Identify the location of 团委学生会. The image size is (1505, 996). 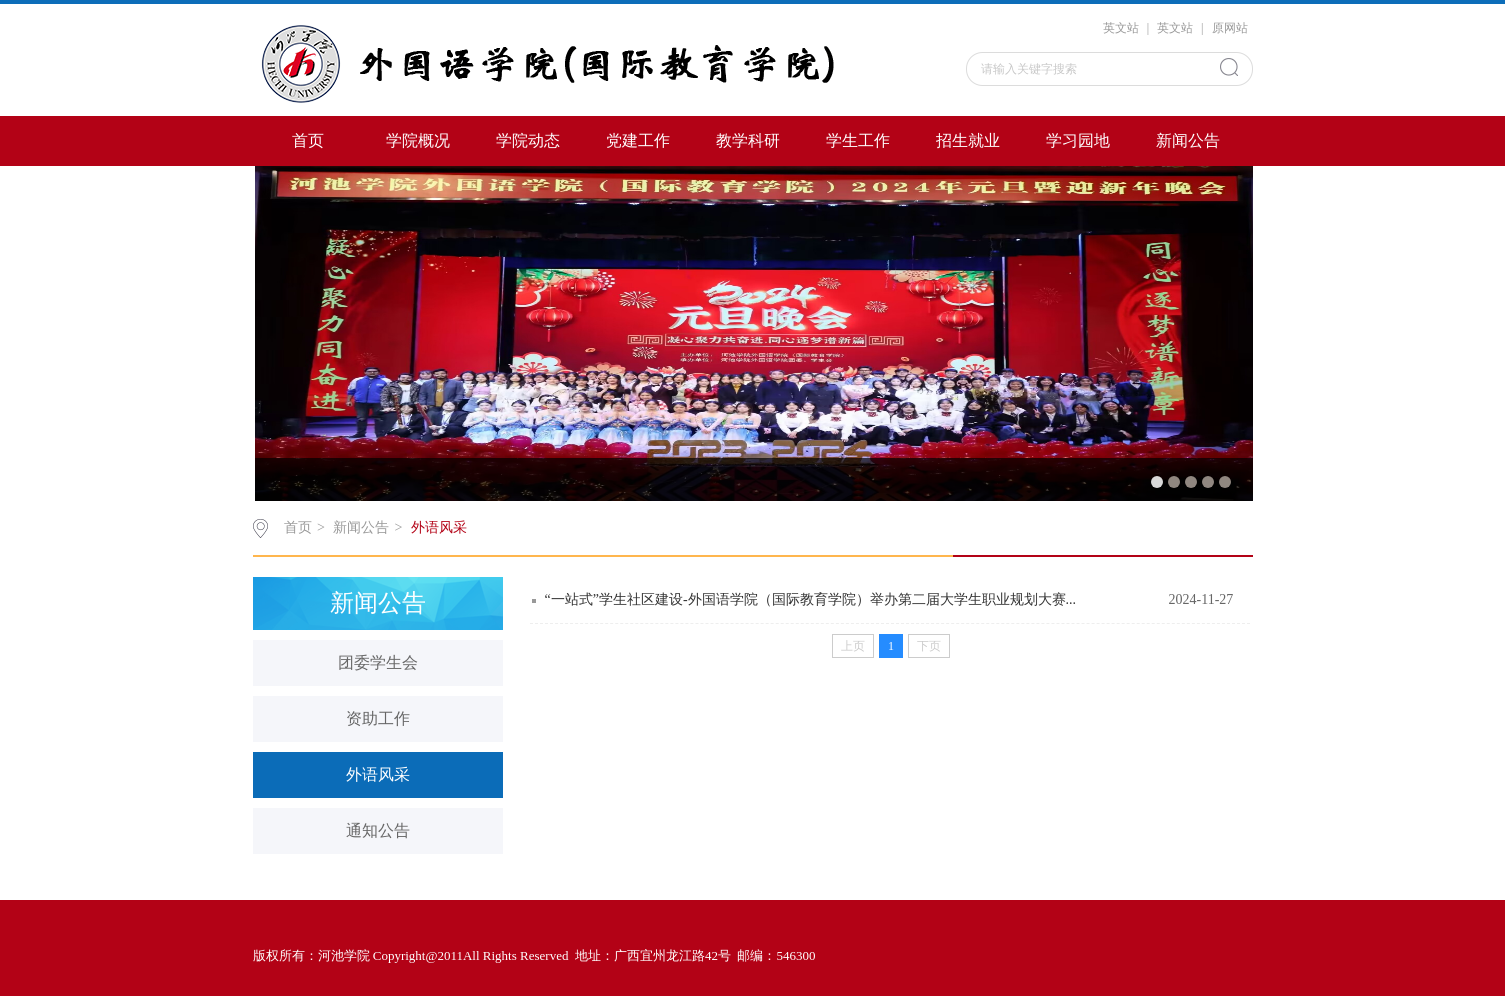
(378, 662).